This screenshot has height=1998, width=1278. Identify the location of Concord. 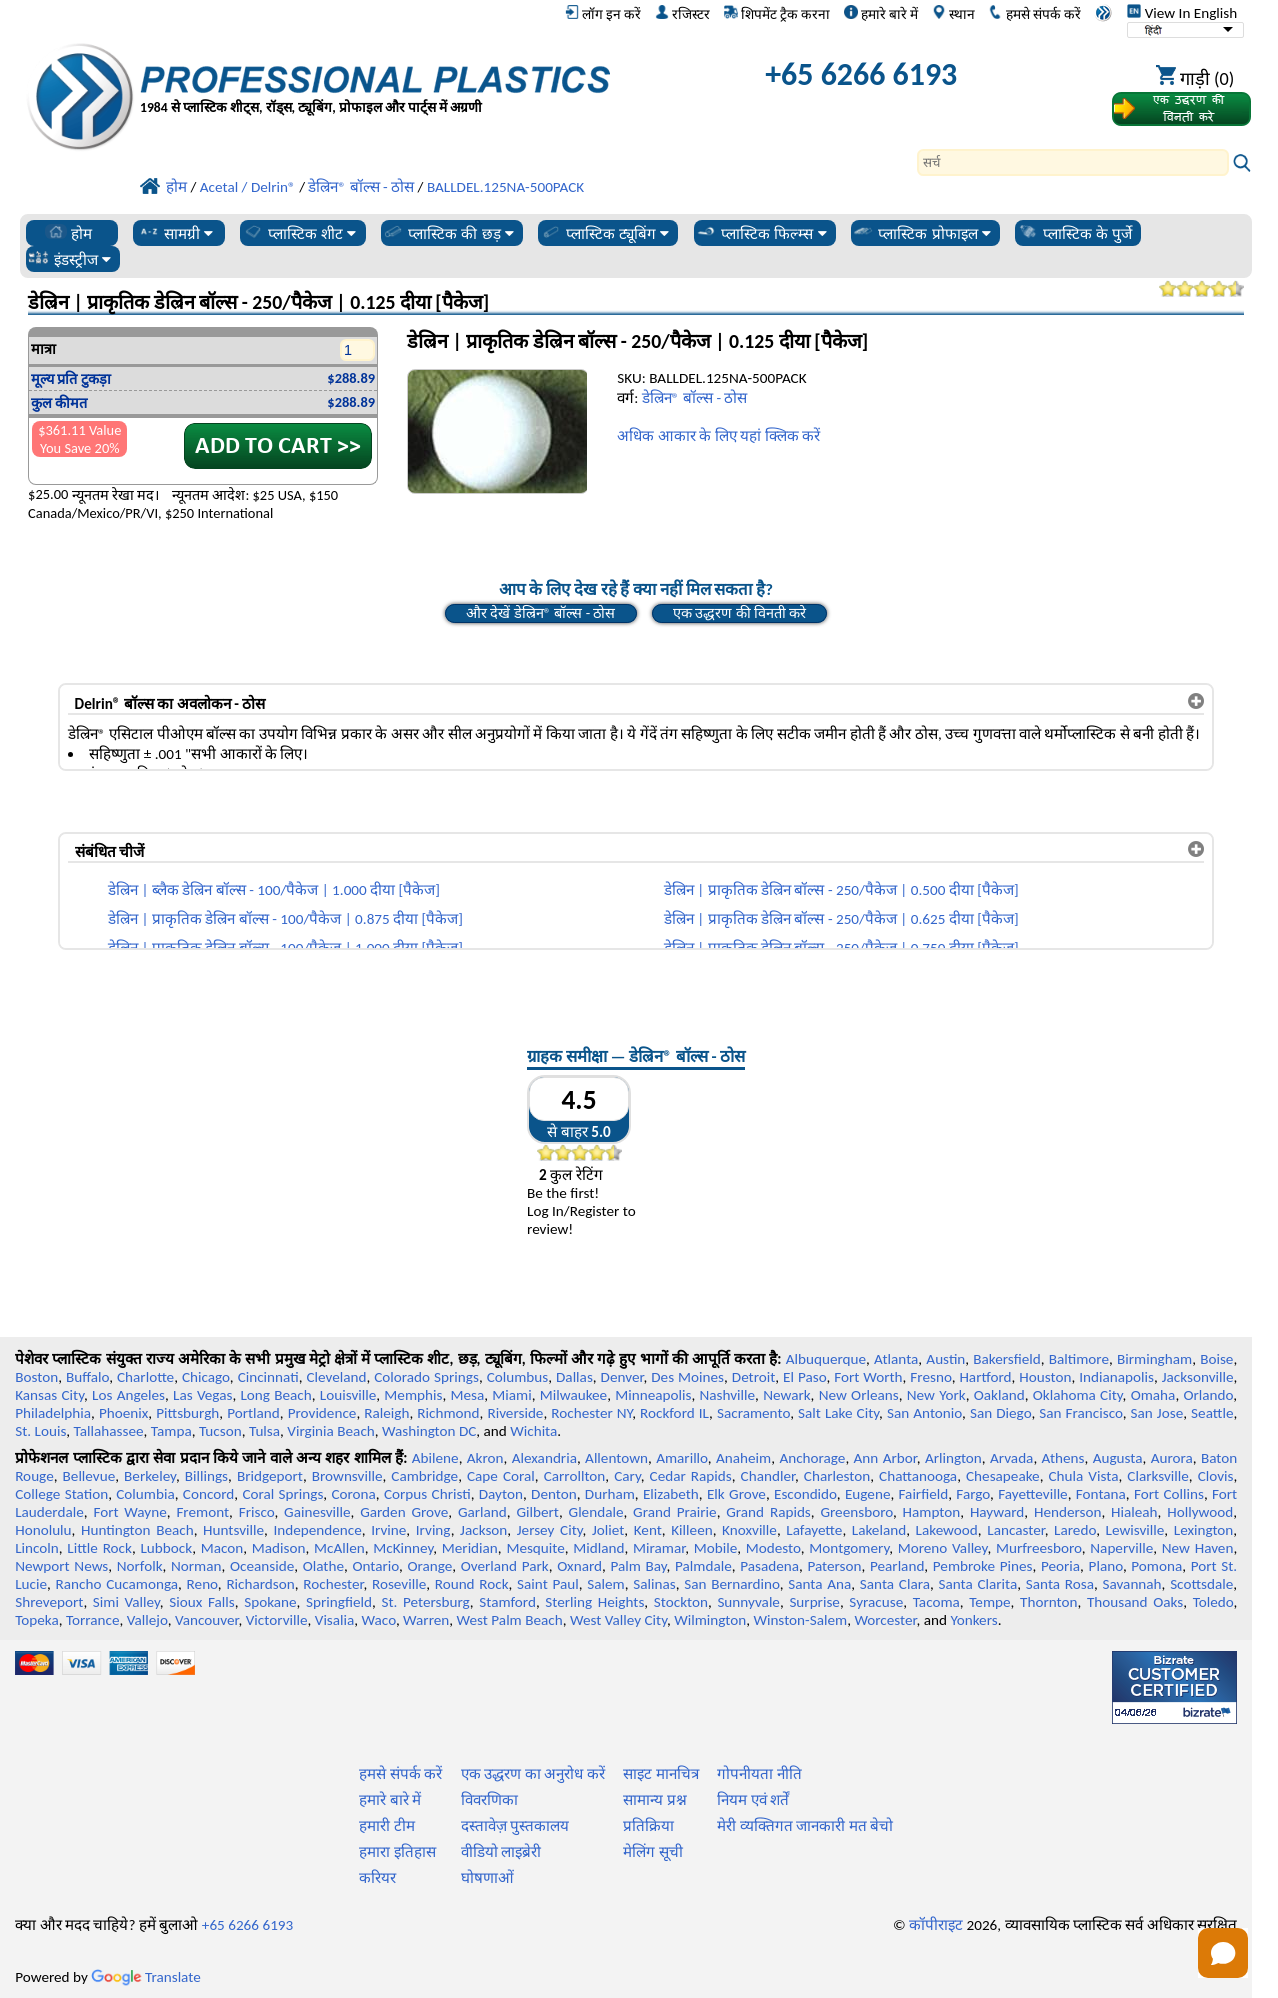
(208, 1494).